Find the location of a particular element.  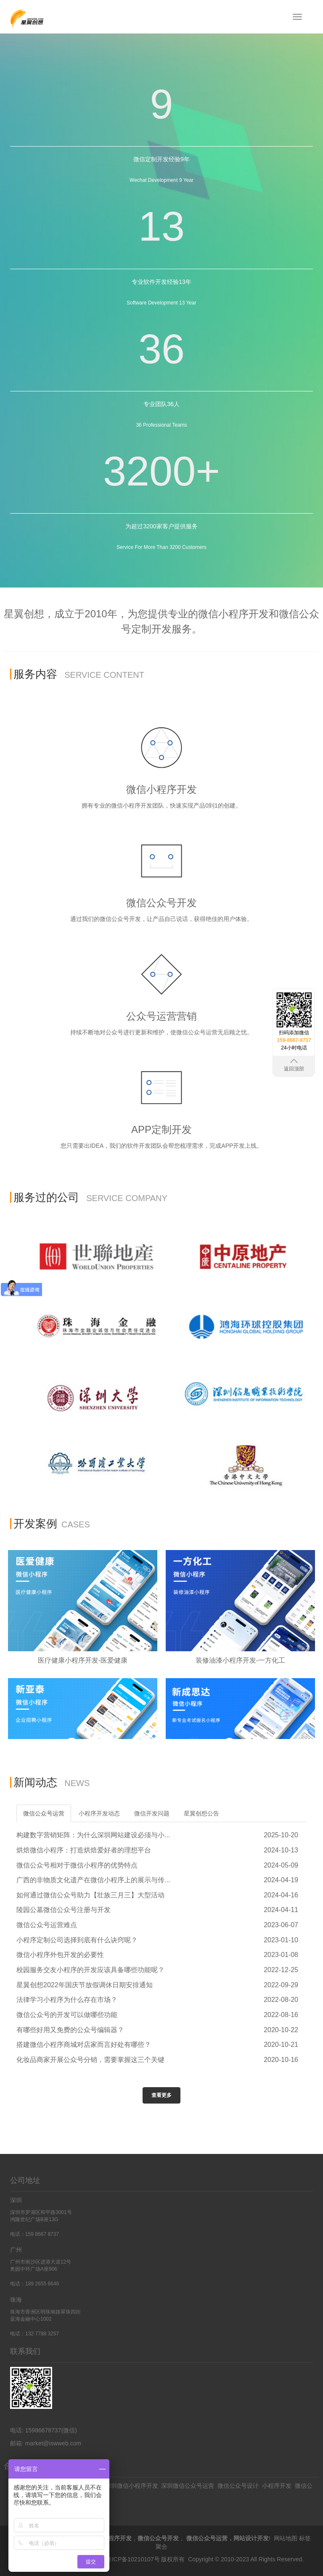

深圳微信公众号运营 is located at coordinates (187, 2485).